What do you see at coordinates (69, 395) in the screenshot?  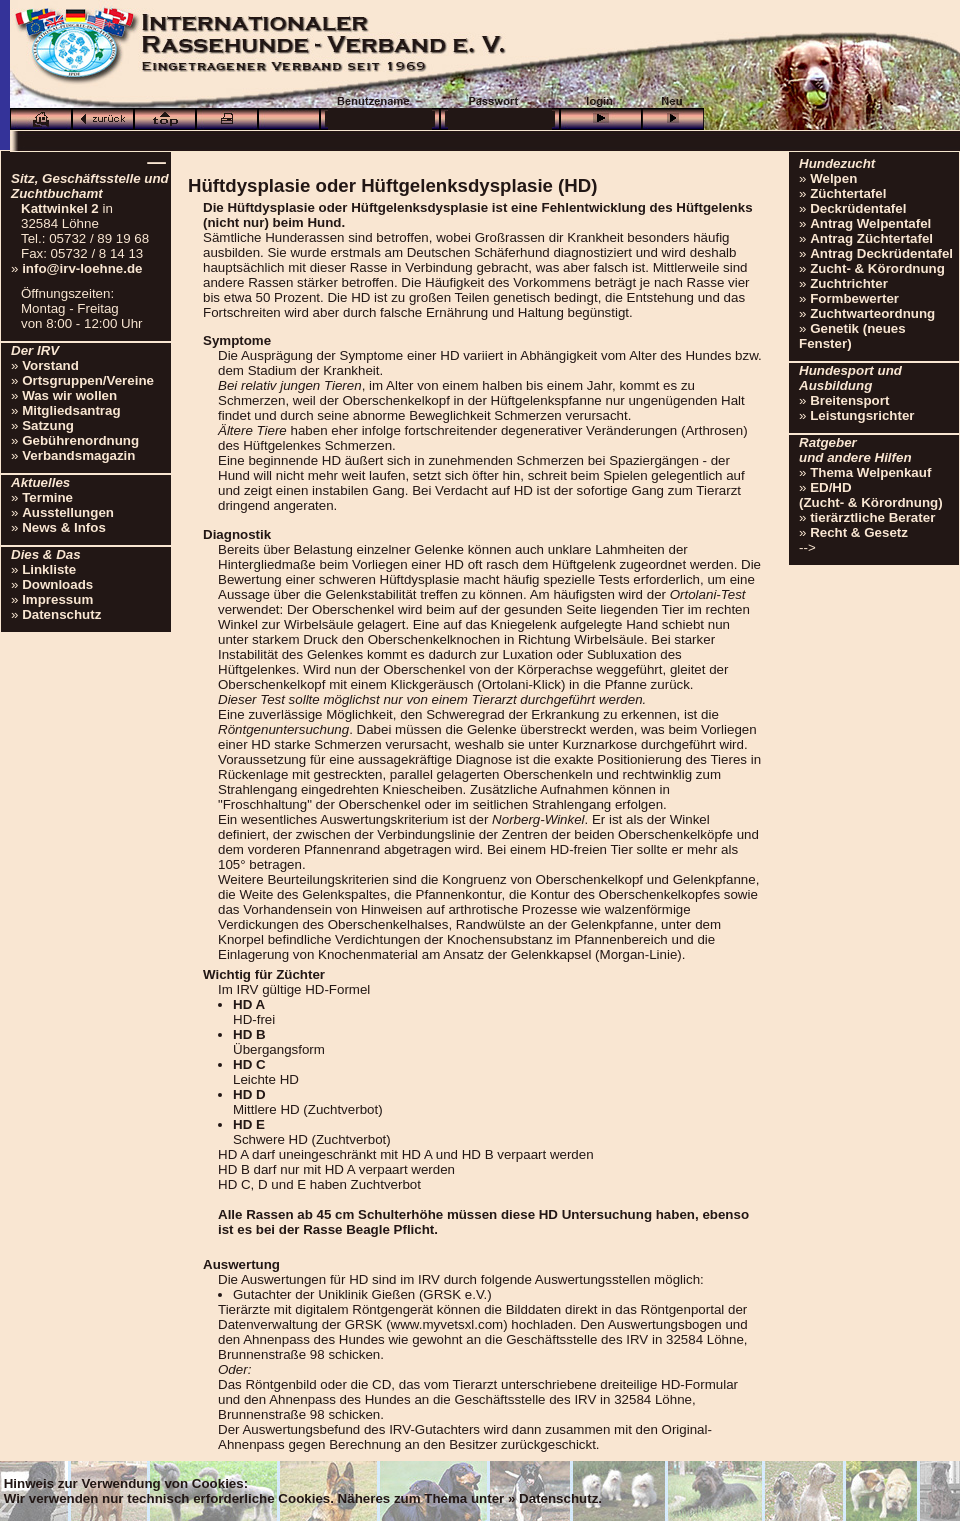 I see `Was wir wollen` at bounding box center [69, 395].